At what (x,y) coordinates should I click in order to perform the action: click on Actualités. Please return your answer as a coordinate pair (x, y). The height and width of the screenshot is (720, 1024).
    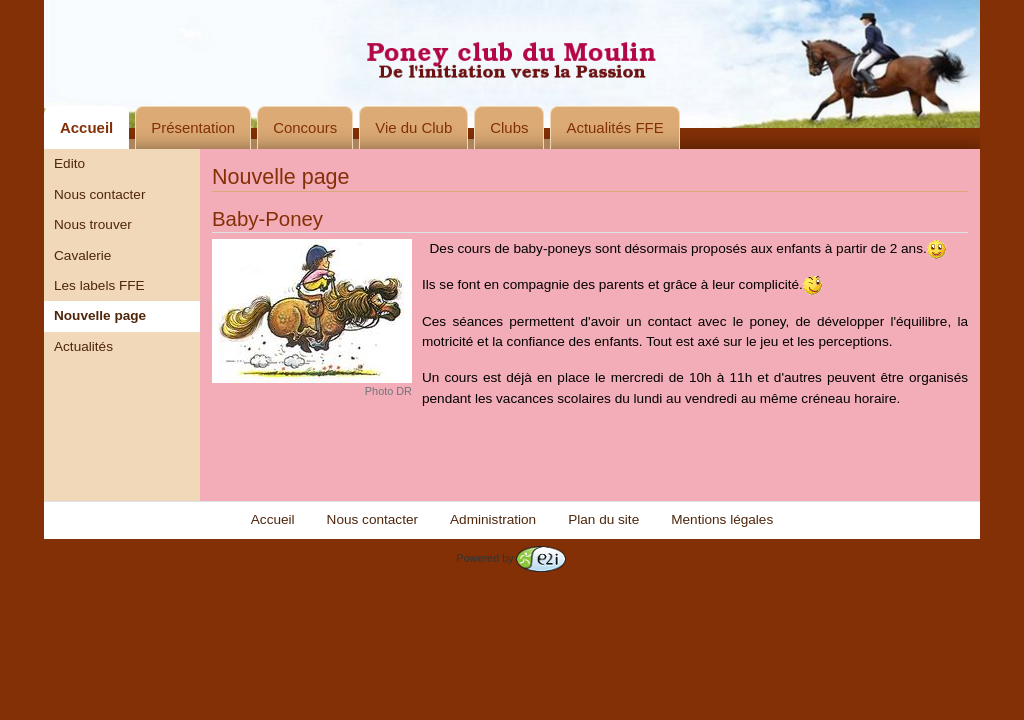
    Looking at the image, I should click on (83, 346).